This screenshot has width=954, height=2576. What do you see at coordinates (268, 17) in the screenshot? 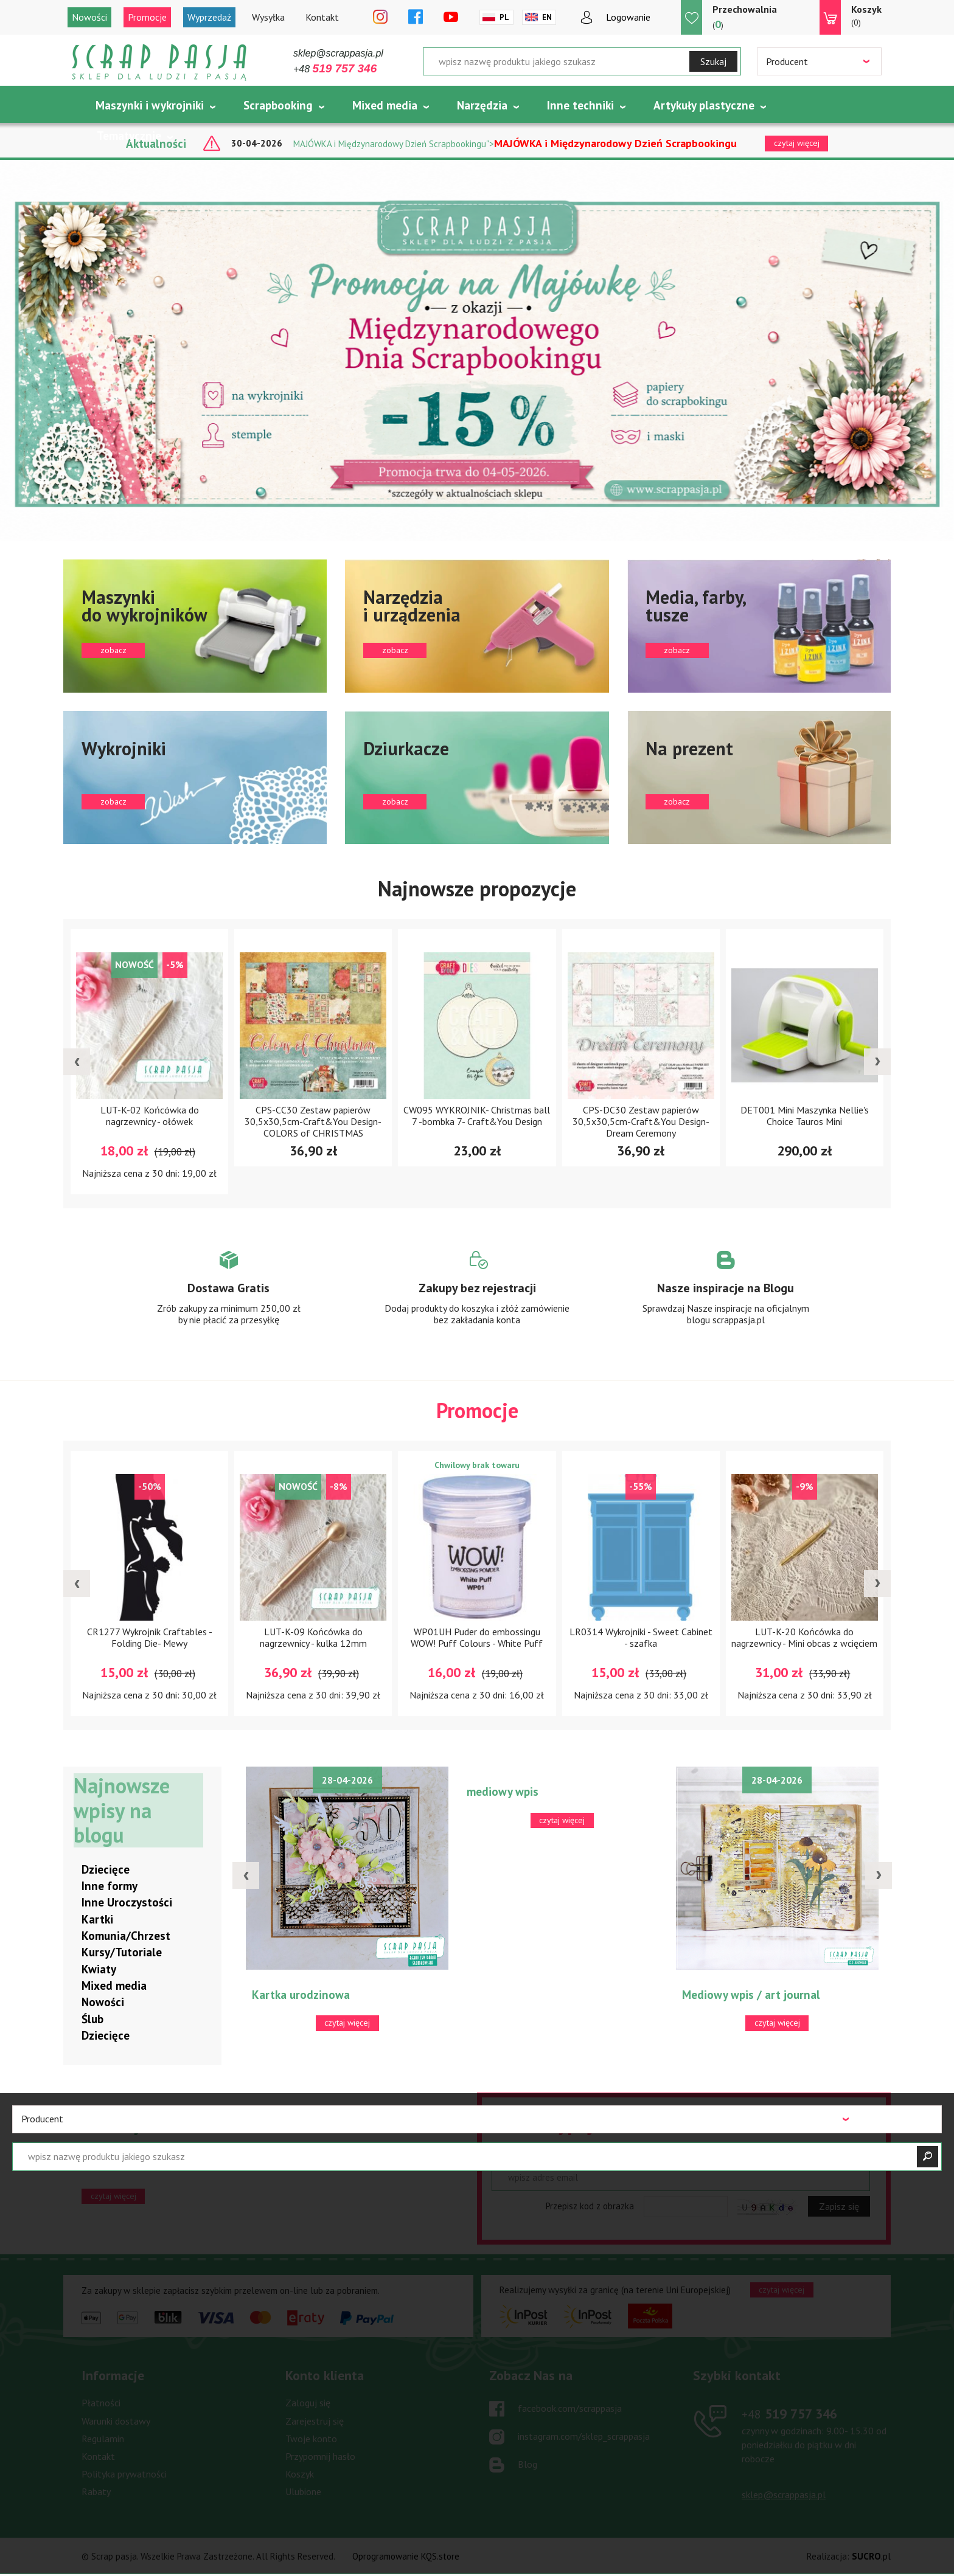
I see `Wysyłka` at bounding box center [268, 17].